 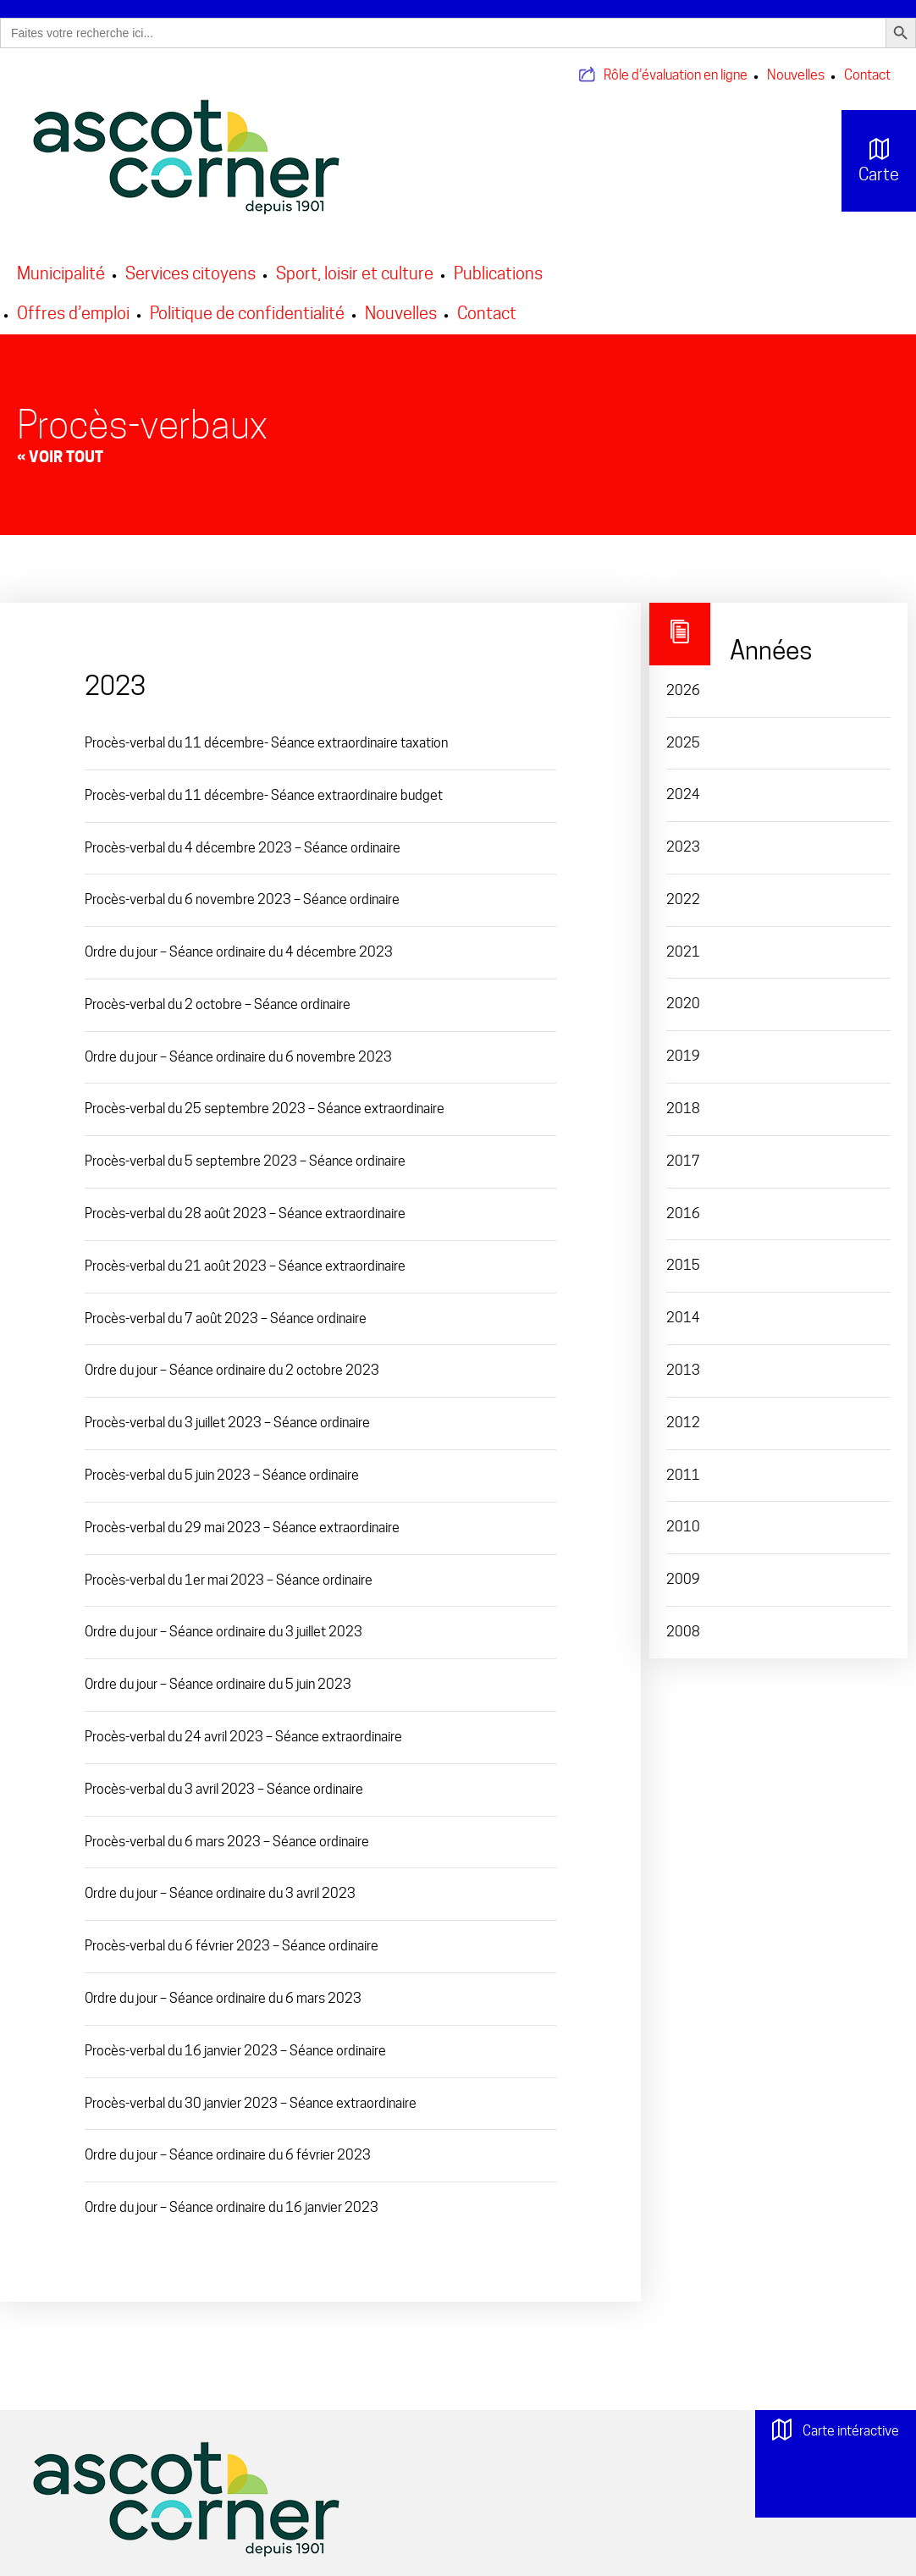 I want to click on Ordre du jour – Séance ordinaire du 3 avril 2023, so click(x=220, y=1893).